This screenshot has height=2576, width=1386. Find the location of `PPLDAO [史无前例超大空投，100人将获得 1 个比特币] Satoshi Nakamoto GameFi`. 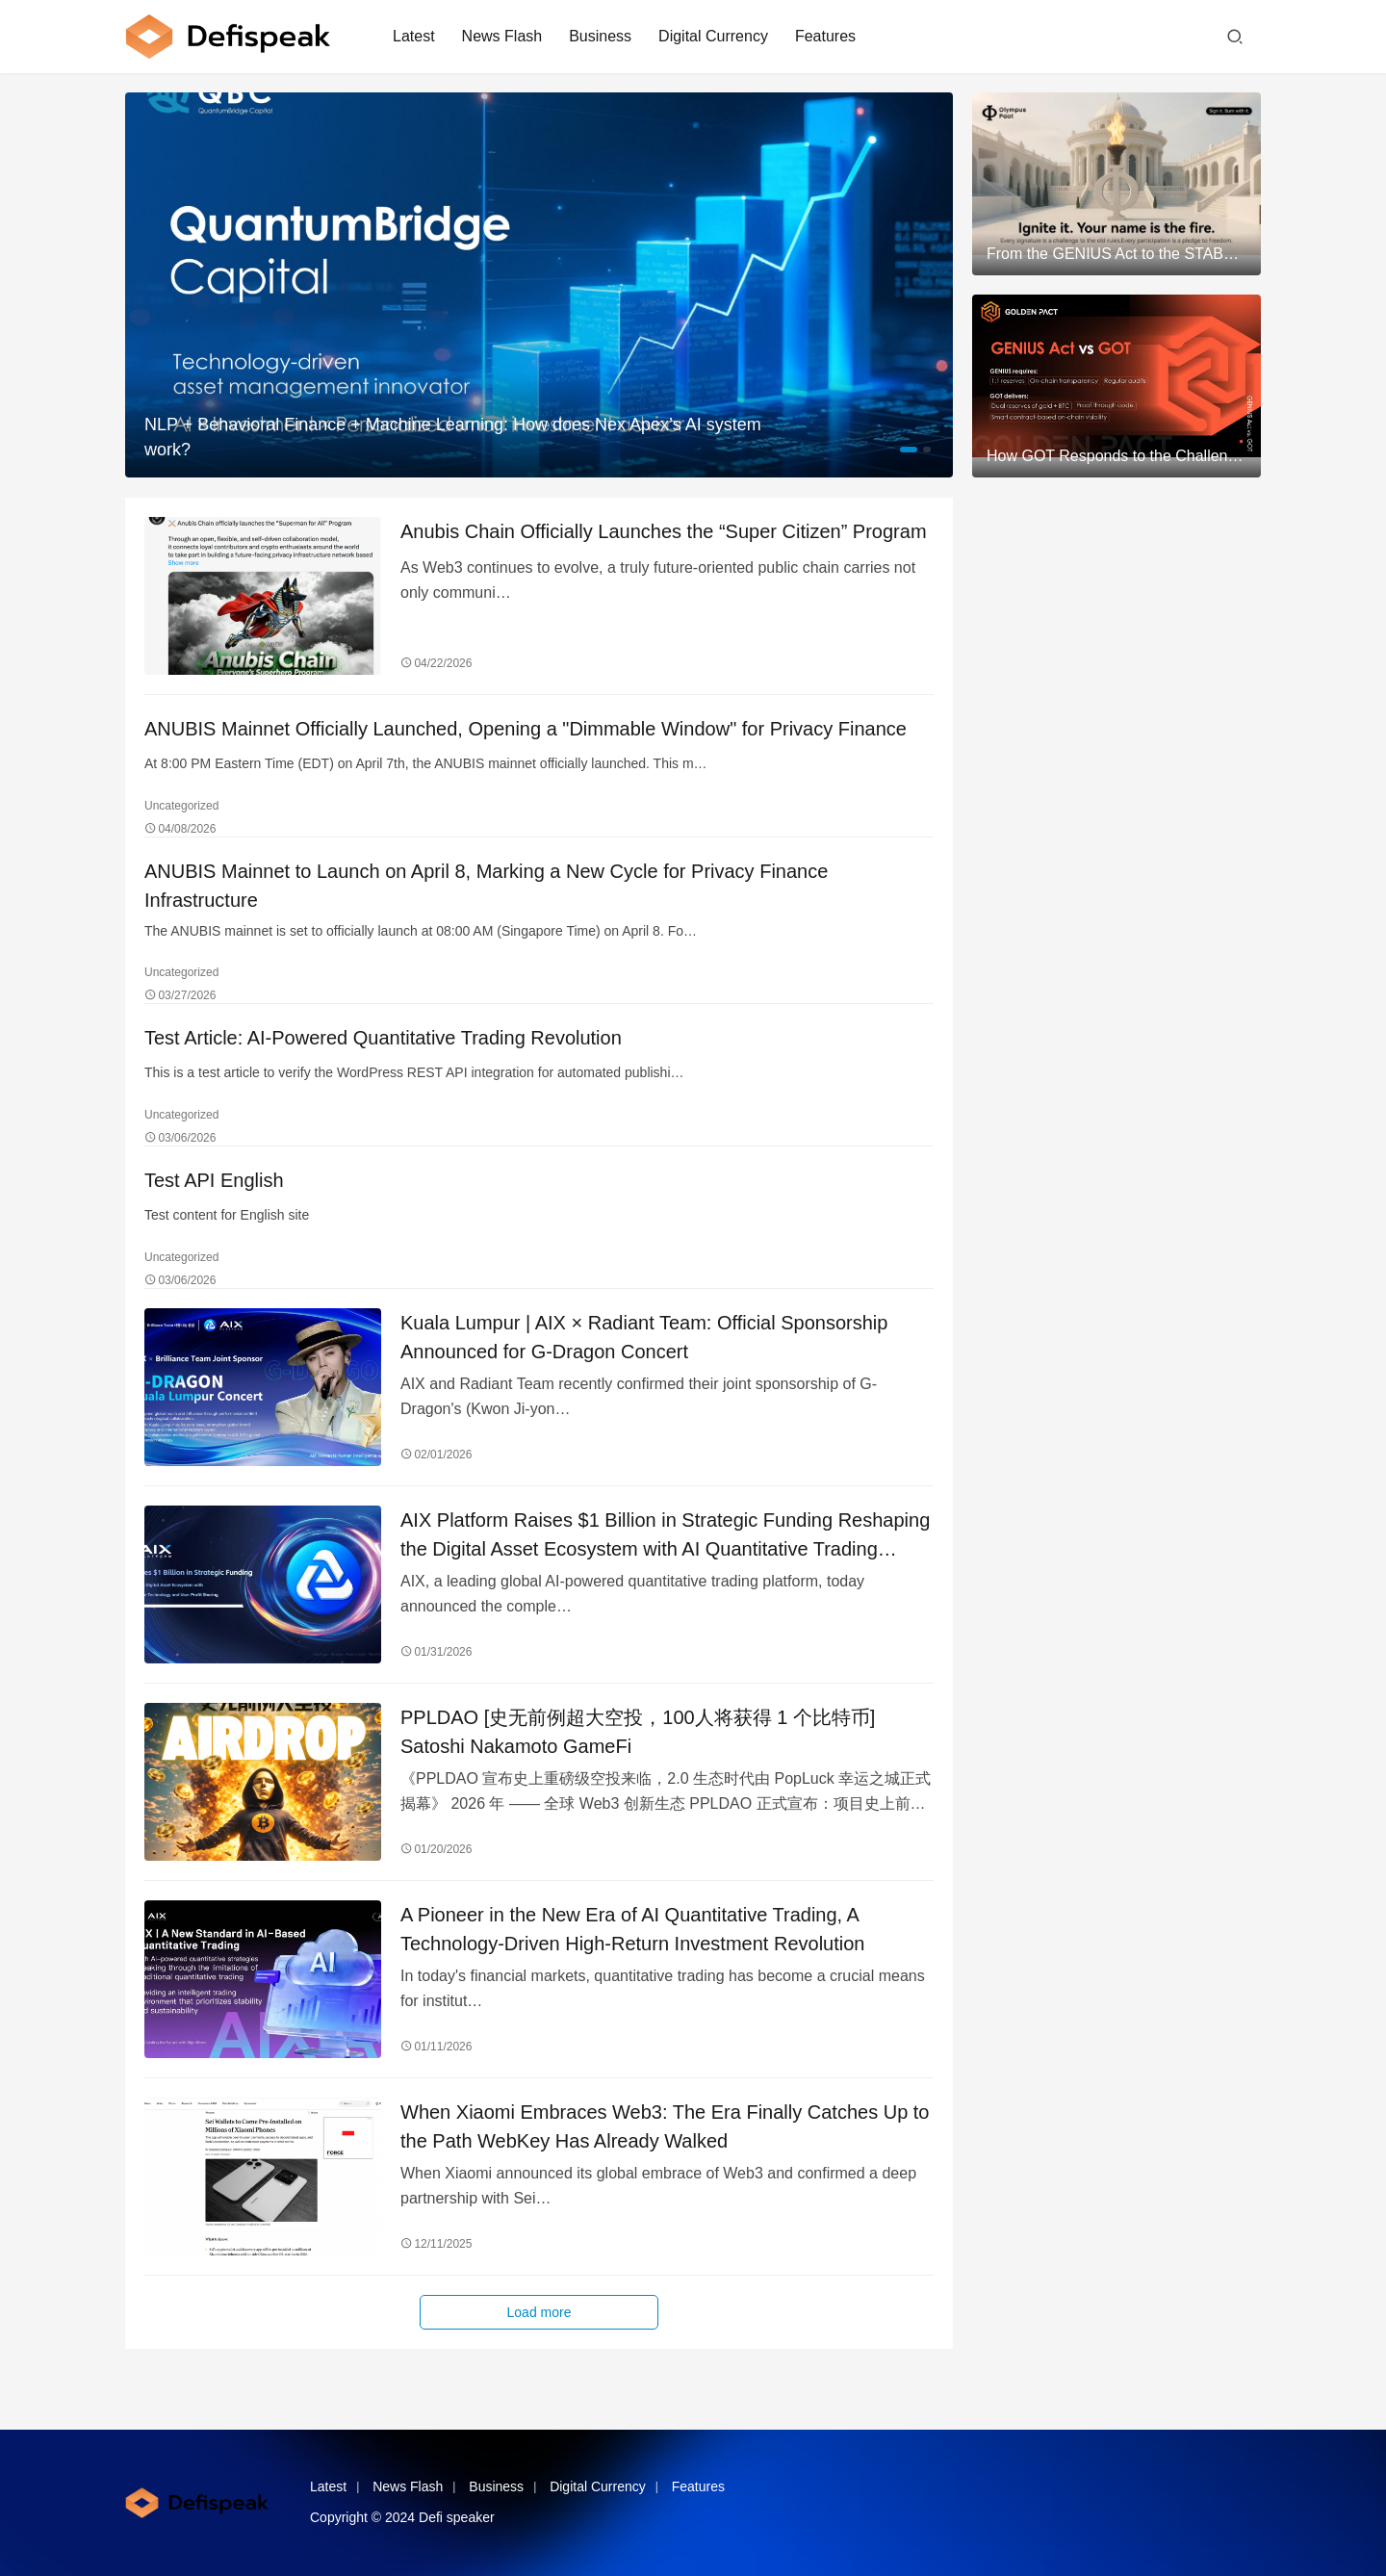

PPLDAO [史无前例超大空投，100人将获得 1 个比特币] Satoshi Nakamoto GameFi is located at coordinates (637, 1732).